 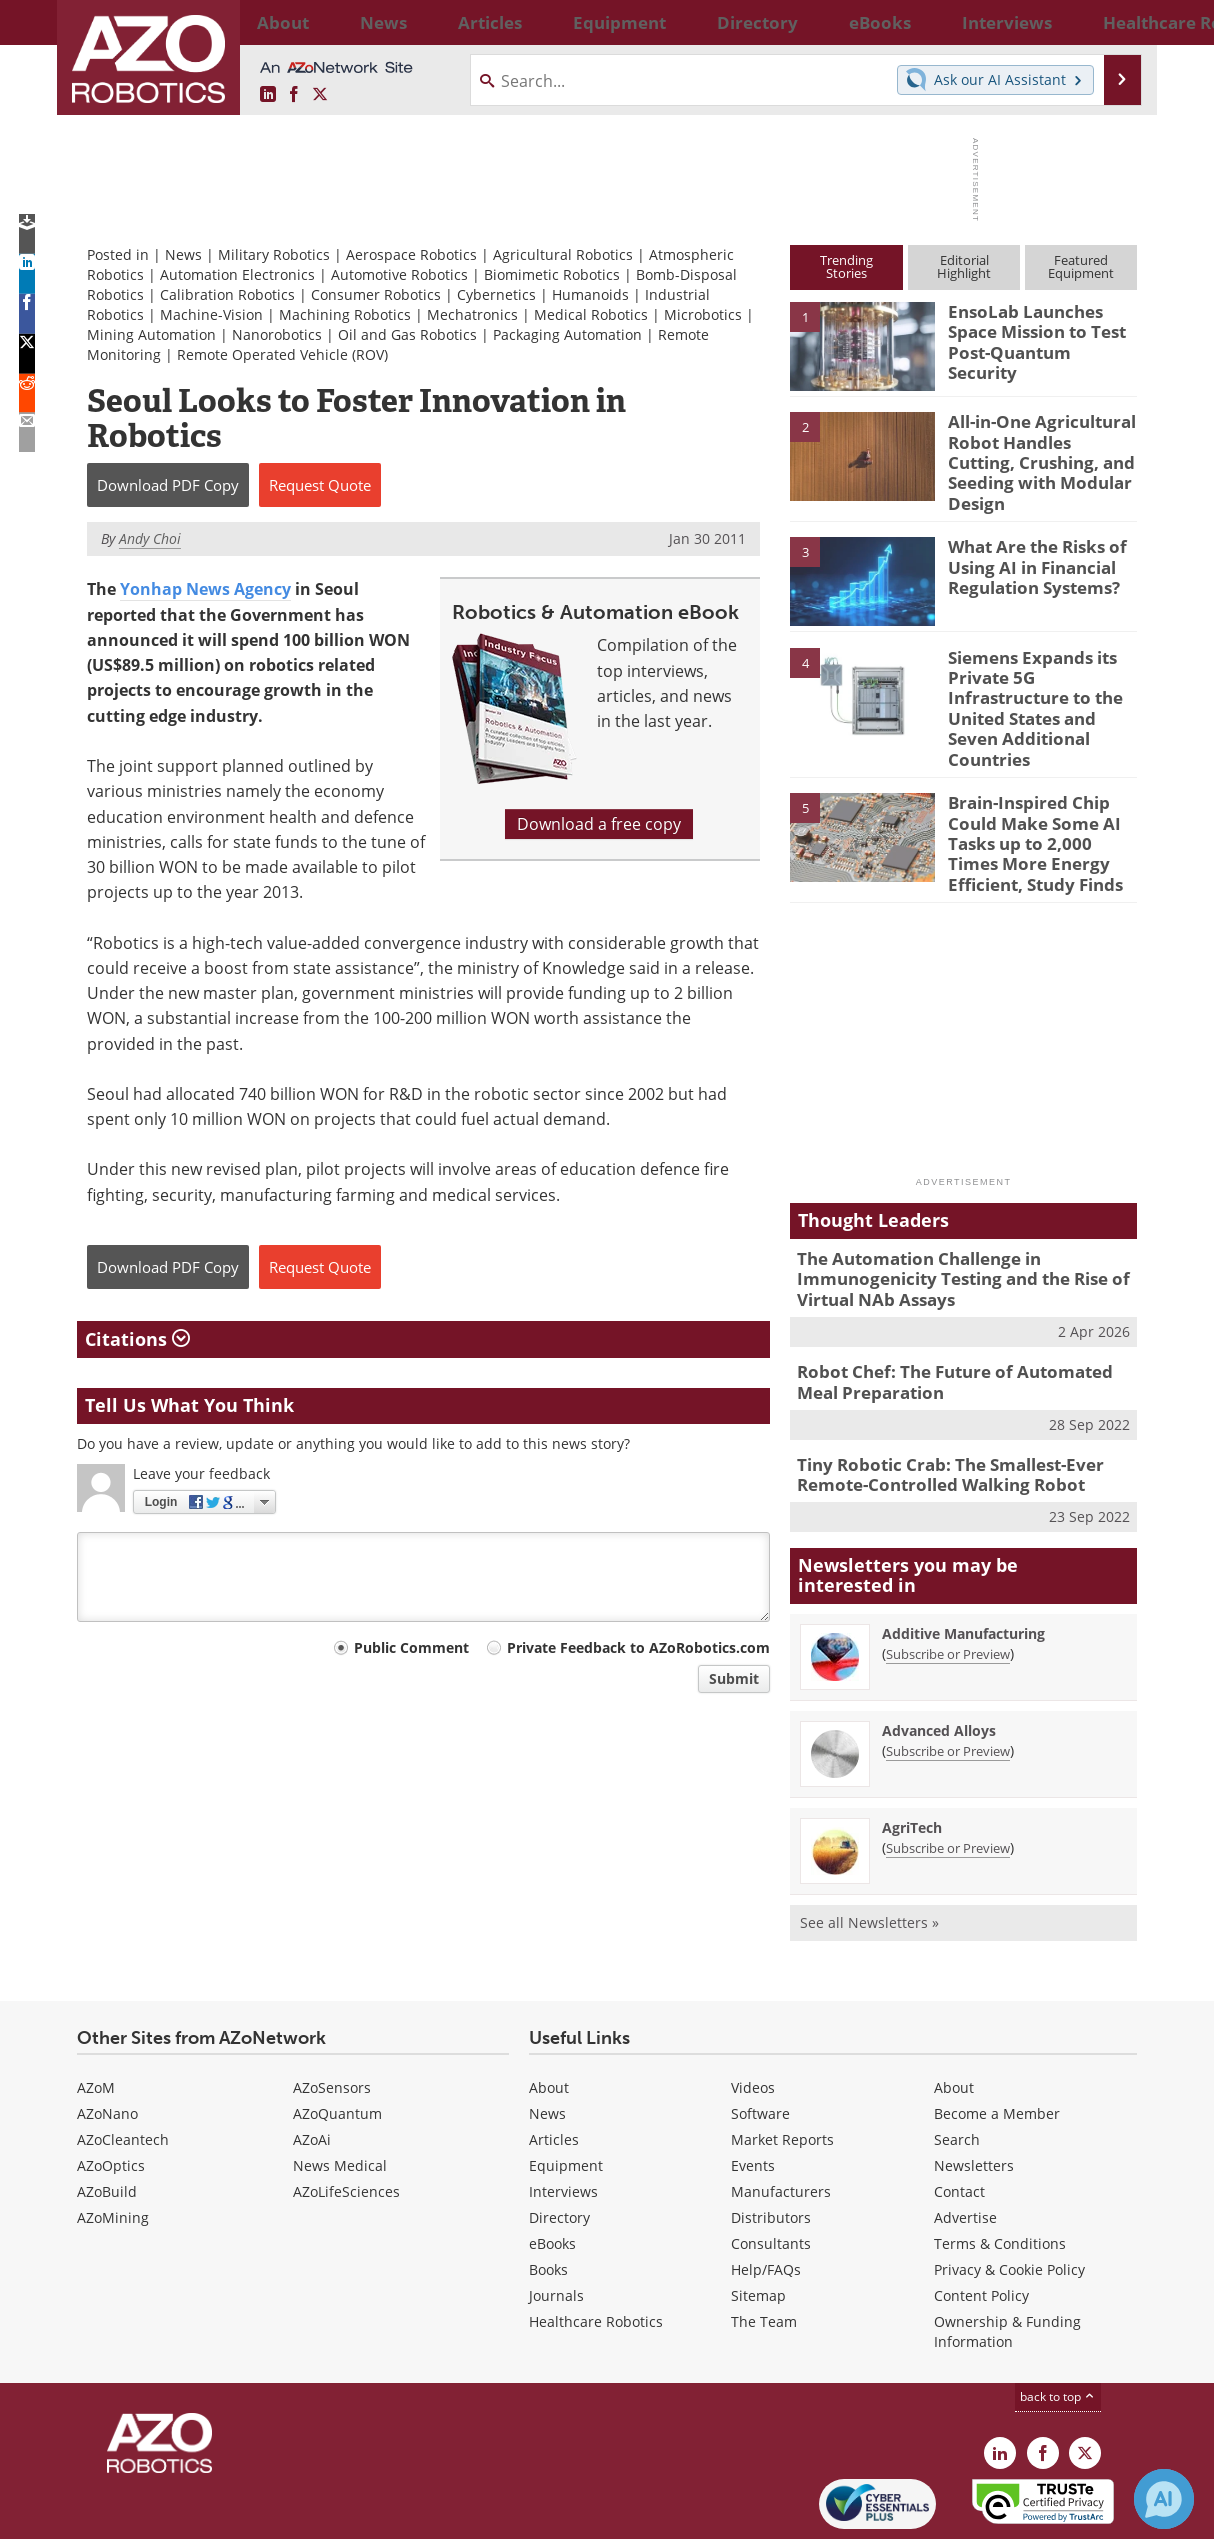 I want to click on Mechatronics, so click(x=472, y=314).